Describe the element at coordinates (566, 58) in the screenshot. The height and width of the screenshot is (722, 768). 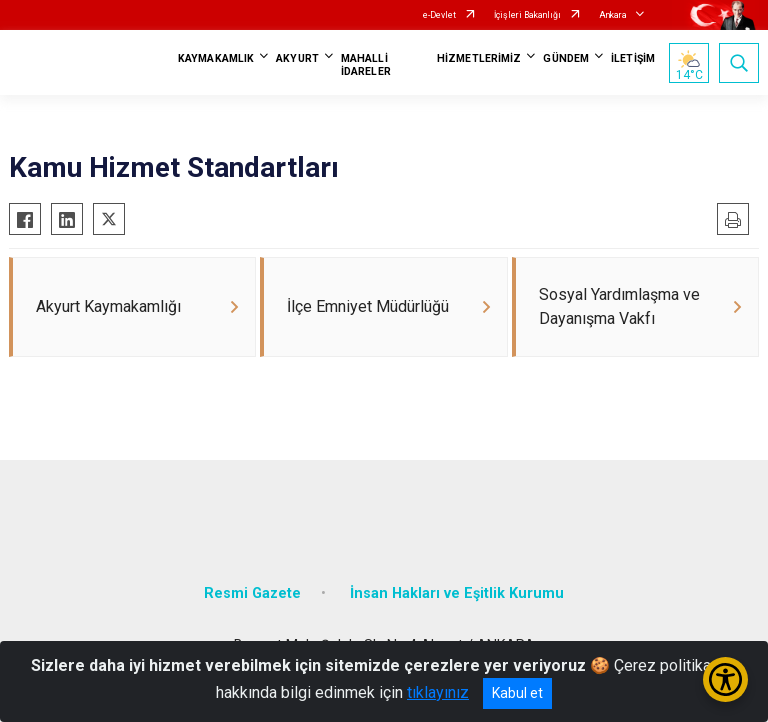
I see `GÜNDEM [button]` at that location.